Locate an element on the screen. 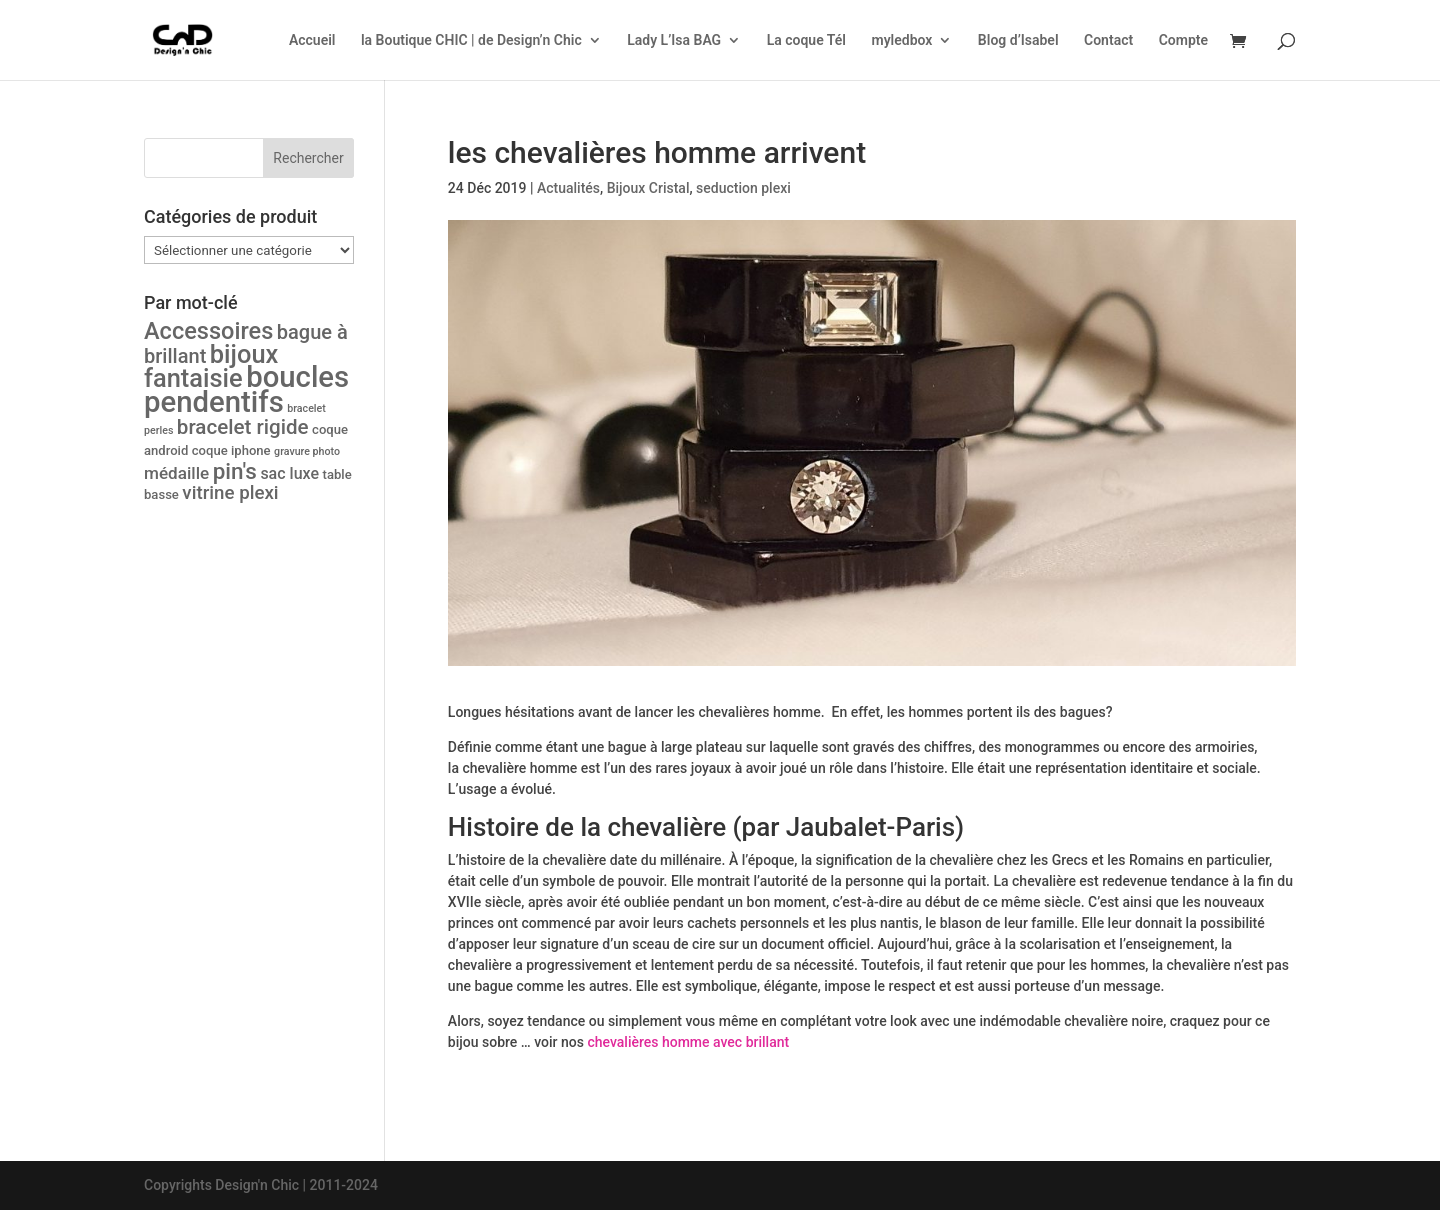  bracelet rigide [bracelet rigide (10 produit)] is located at coordinates (243, 427).